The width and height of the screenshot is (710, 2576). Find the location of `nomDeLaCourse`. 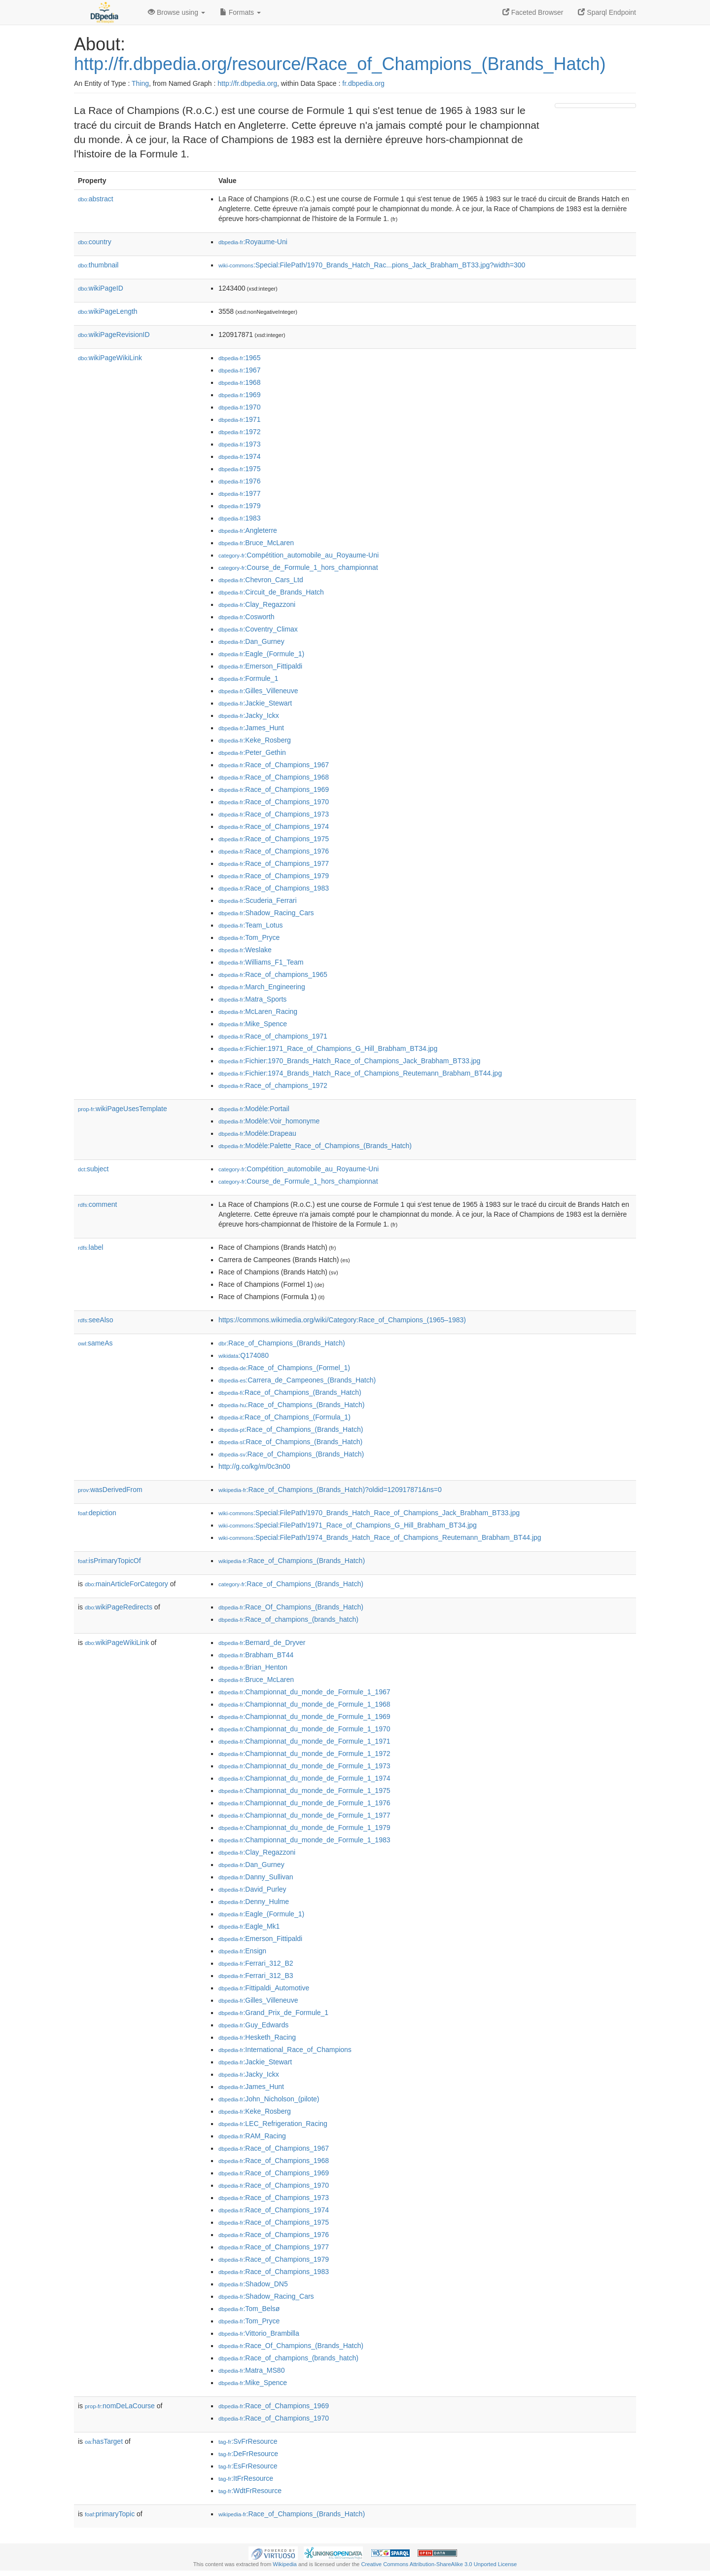

nomDeLaCourse is located at coordinates (120, 2406).